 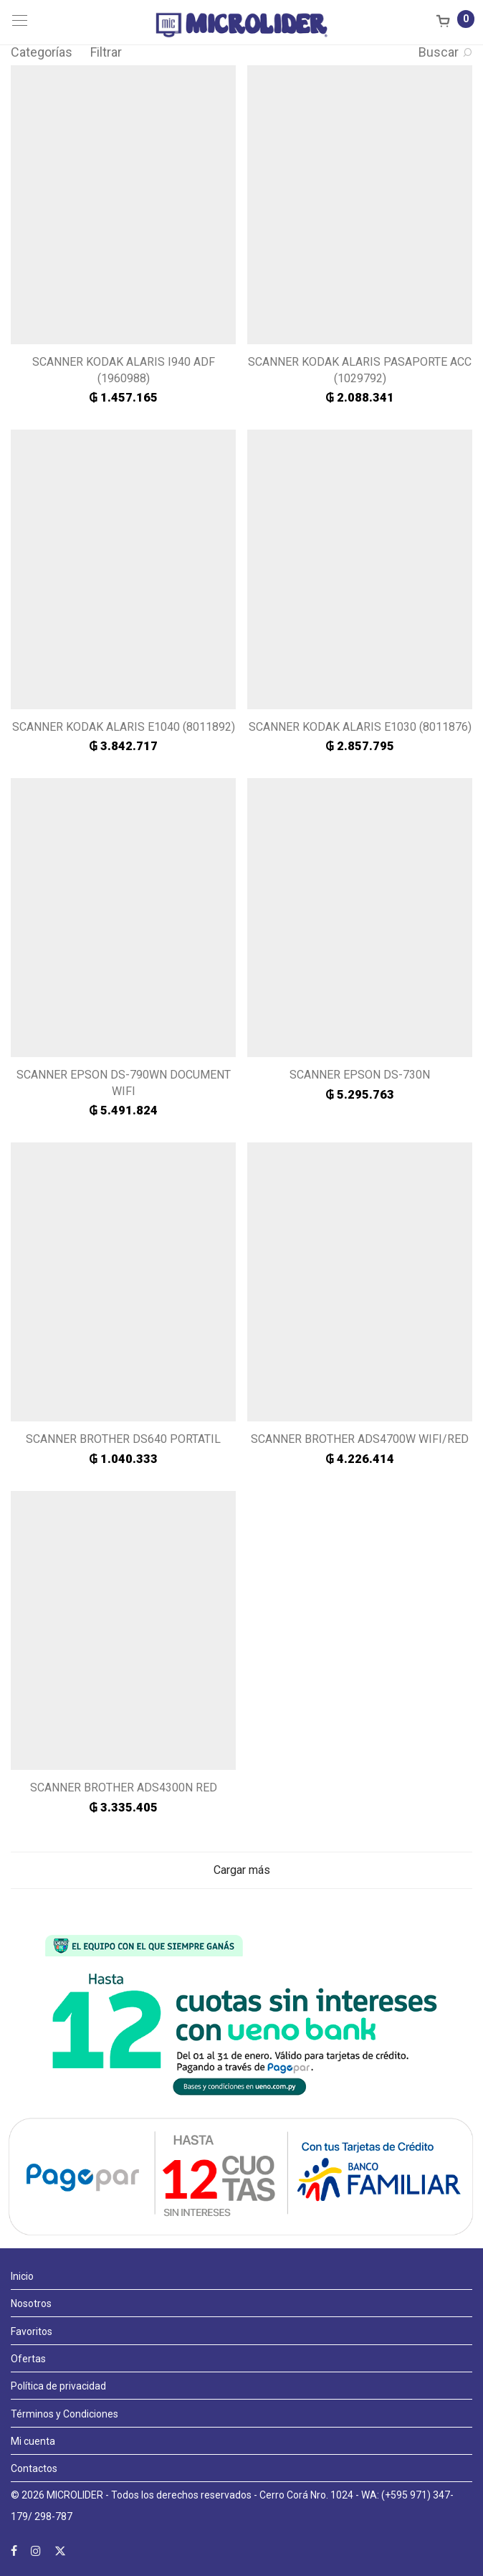 What do you see at coordinates (360, 1439) in the screenshot?
I see `SCANNER BROTHER ADS4700W WIFI/RED` at bounding box center [360, 1439].